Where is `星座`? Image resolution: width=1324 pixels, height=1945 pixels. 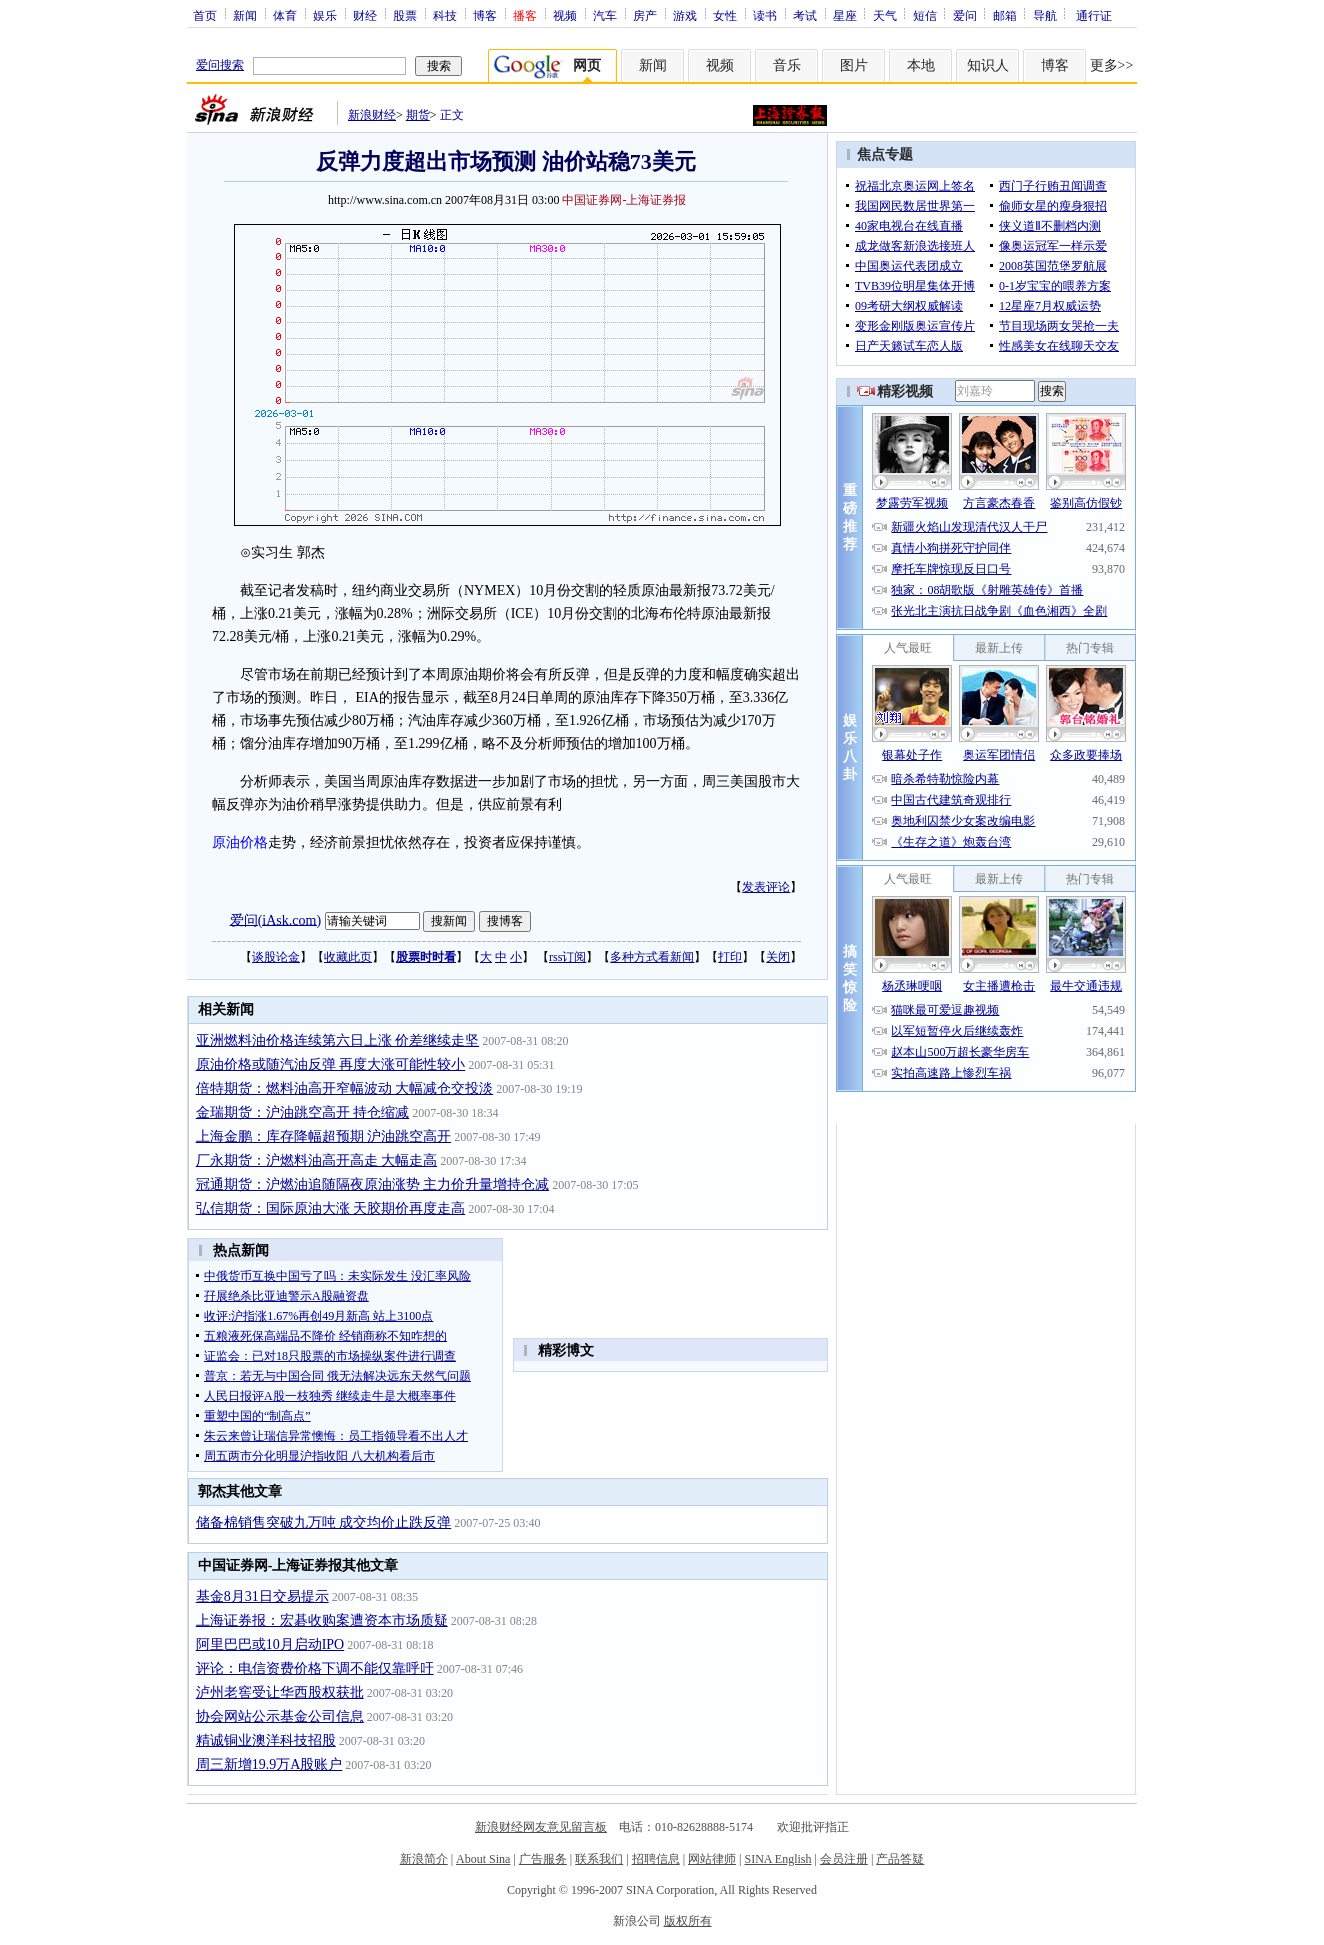
星座 is located at coordinates (845, 15).